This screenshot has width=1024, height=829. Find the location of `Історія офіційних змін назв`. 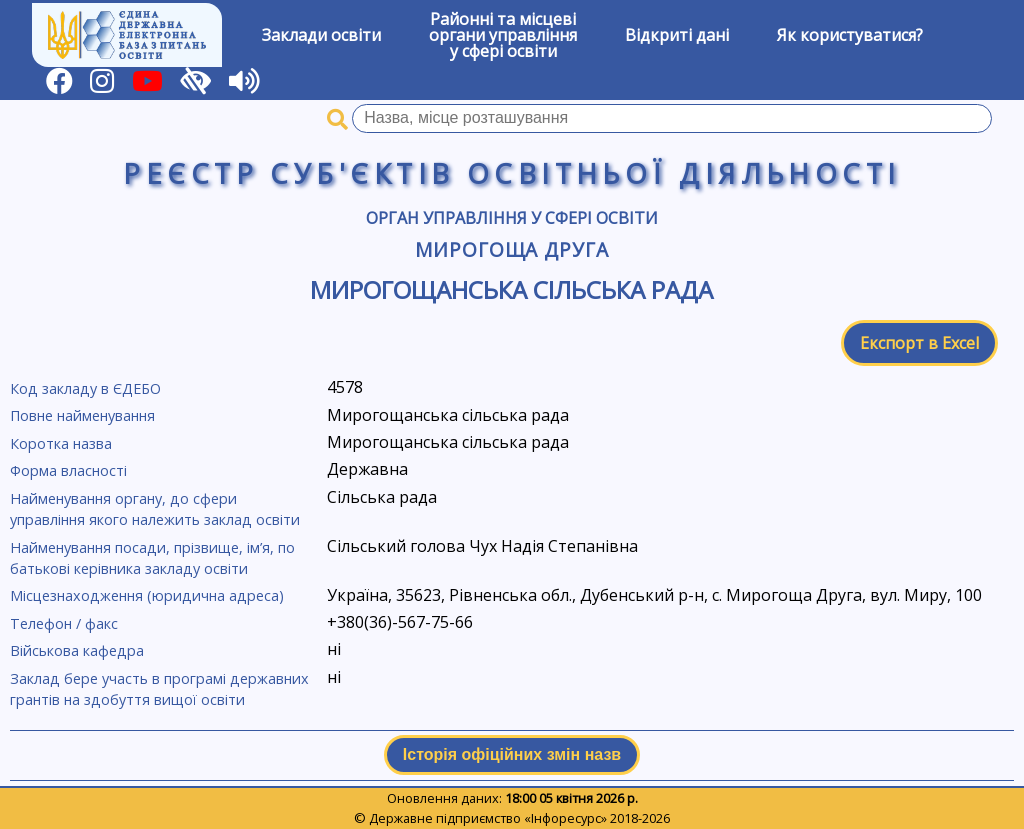

Історія офіційних змін назв is located at coordinates (512, 754).